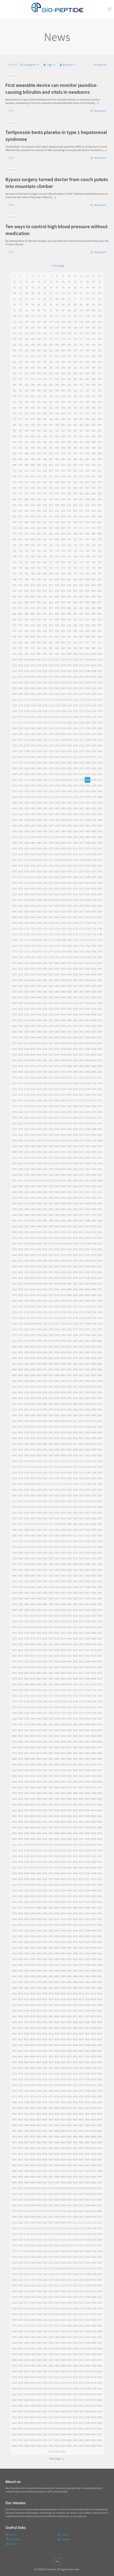 This screenshot has width=114, height=2576. Describe the element at coordinates (75, 991) in the screenshot. I see `1886` at that location.